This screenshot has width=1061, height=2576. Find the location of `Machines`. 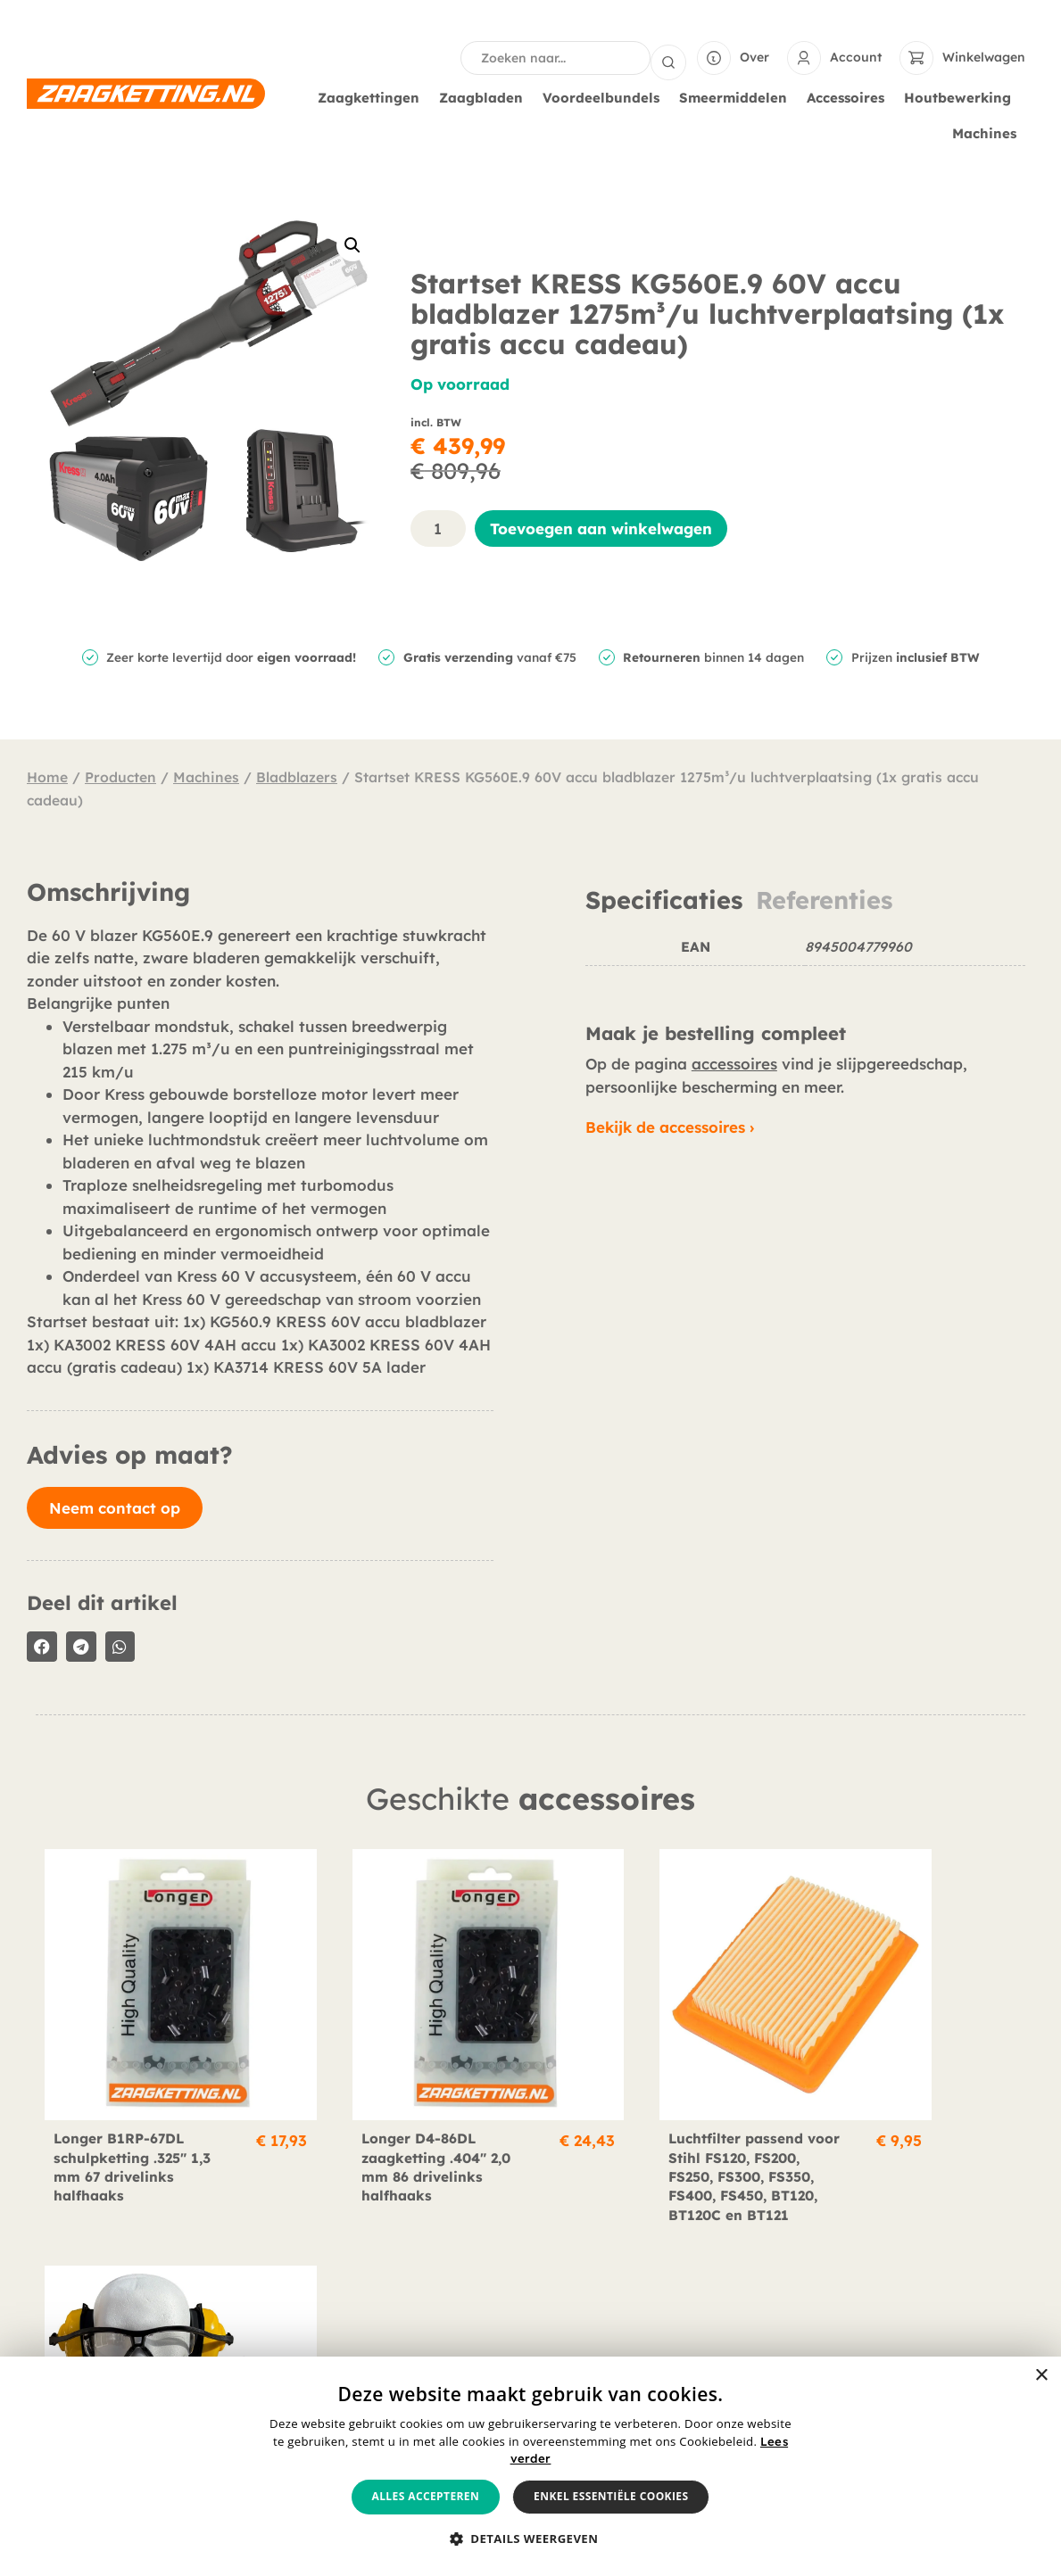

Machines is located at coordinates (988, 132).